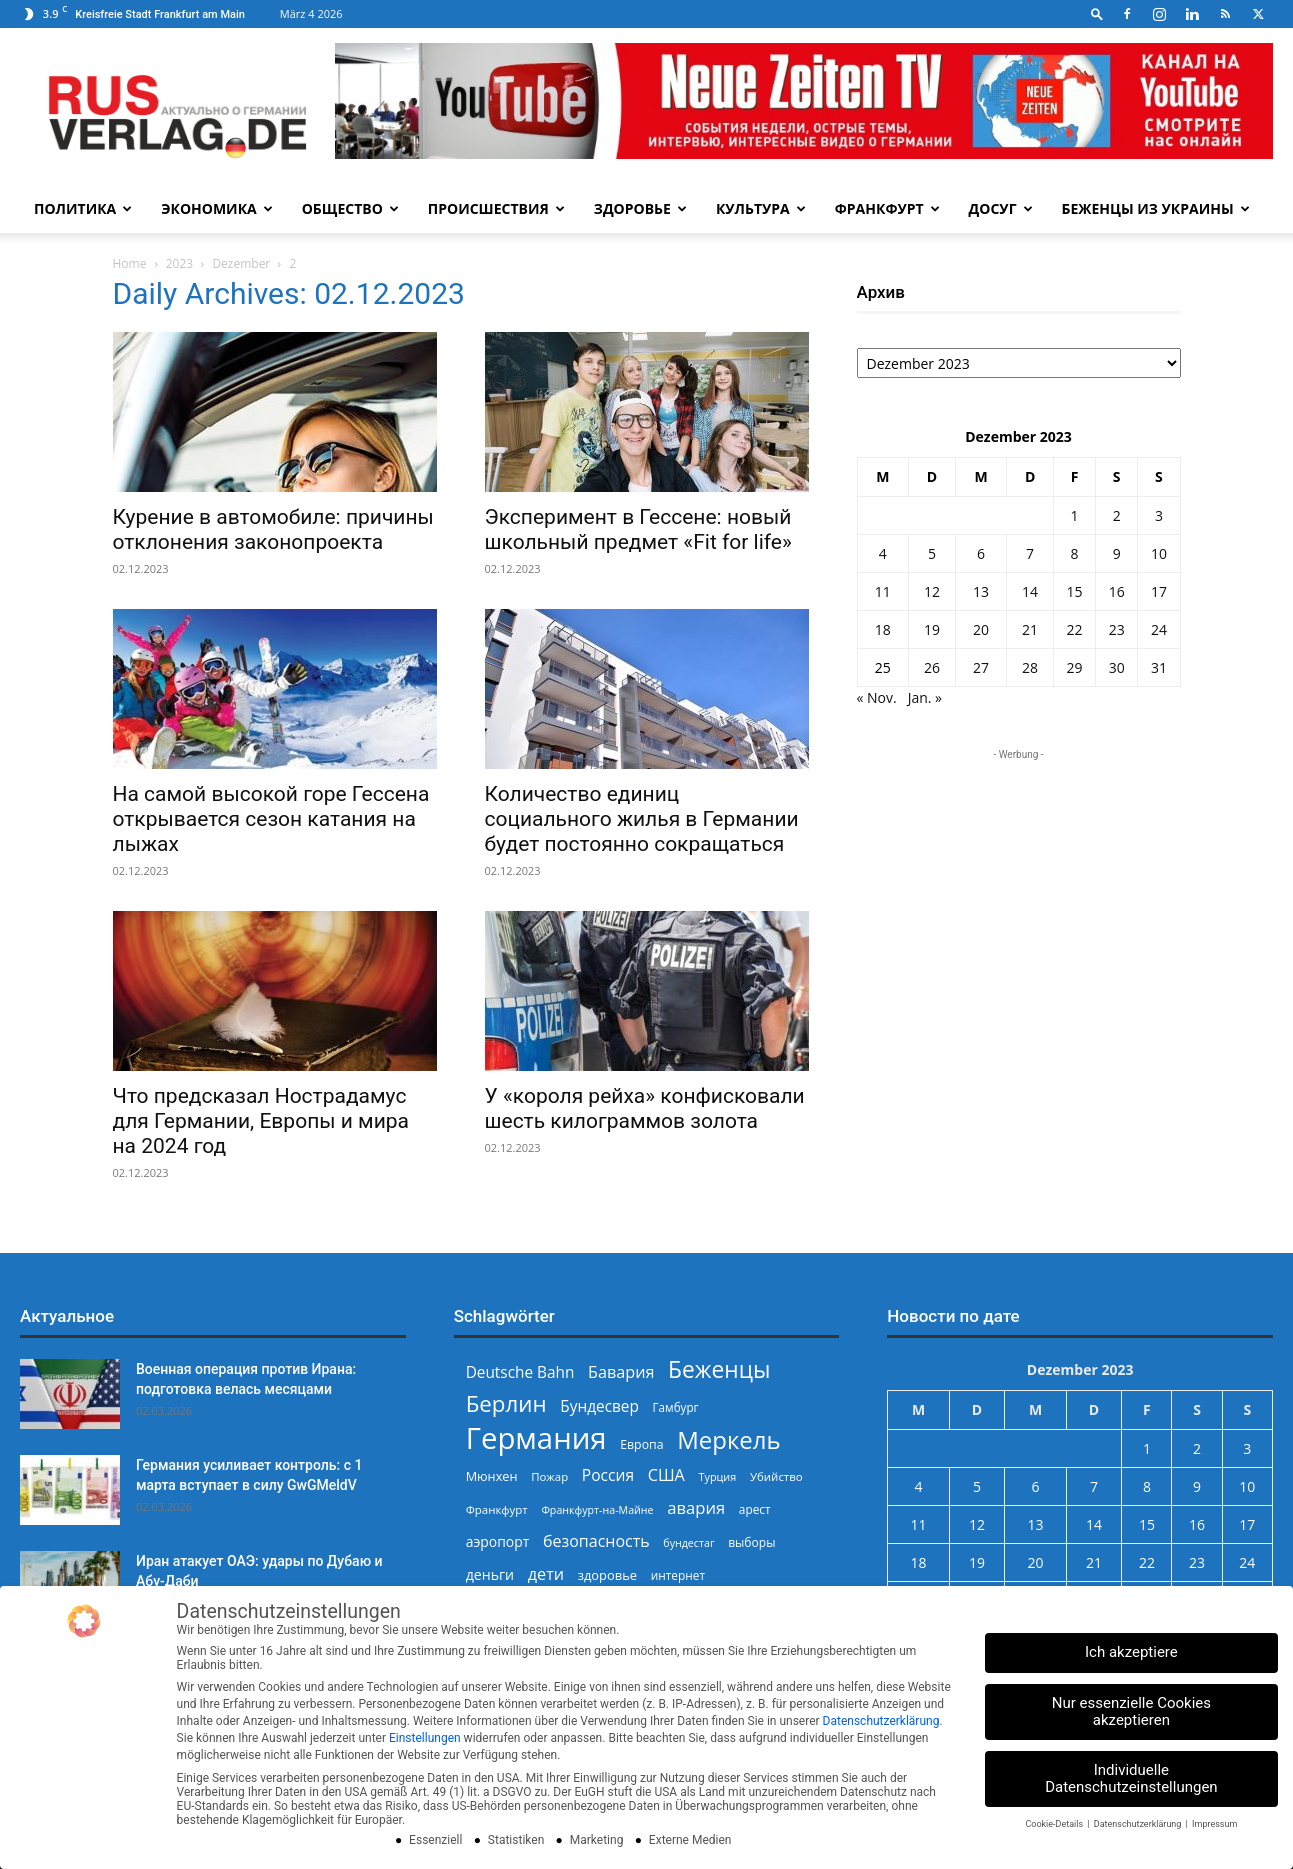 Image resolution: width=1293 pixels, height=1869 pixels. What do you see at coordinates (678, 1575) in the screenshot?
I see `интернет [интернет (237 Einträge)]` at bounding box center [678, 1575].